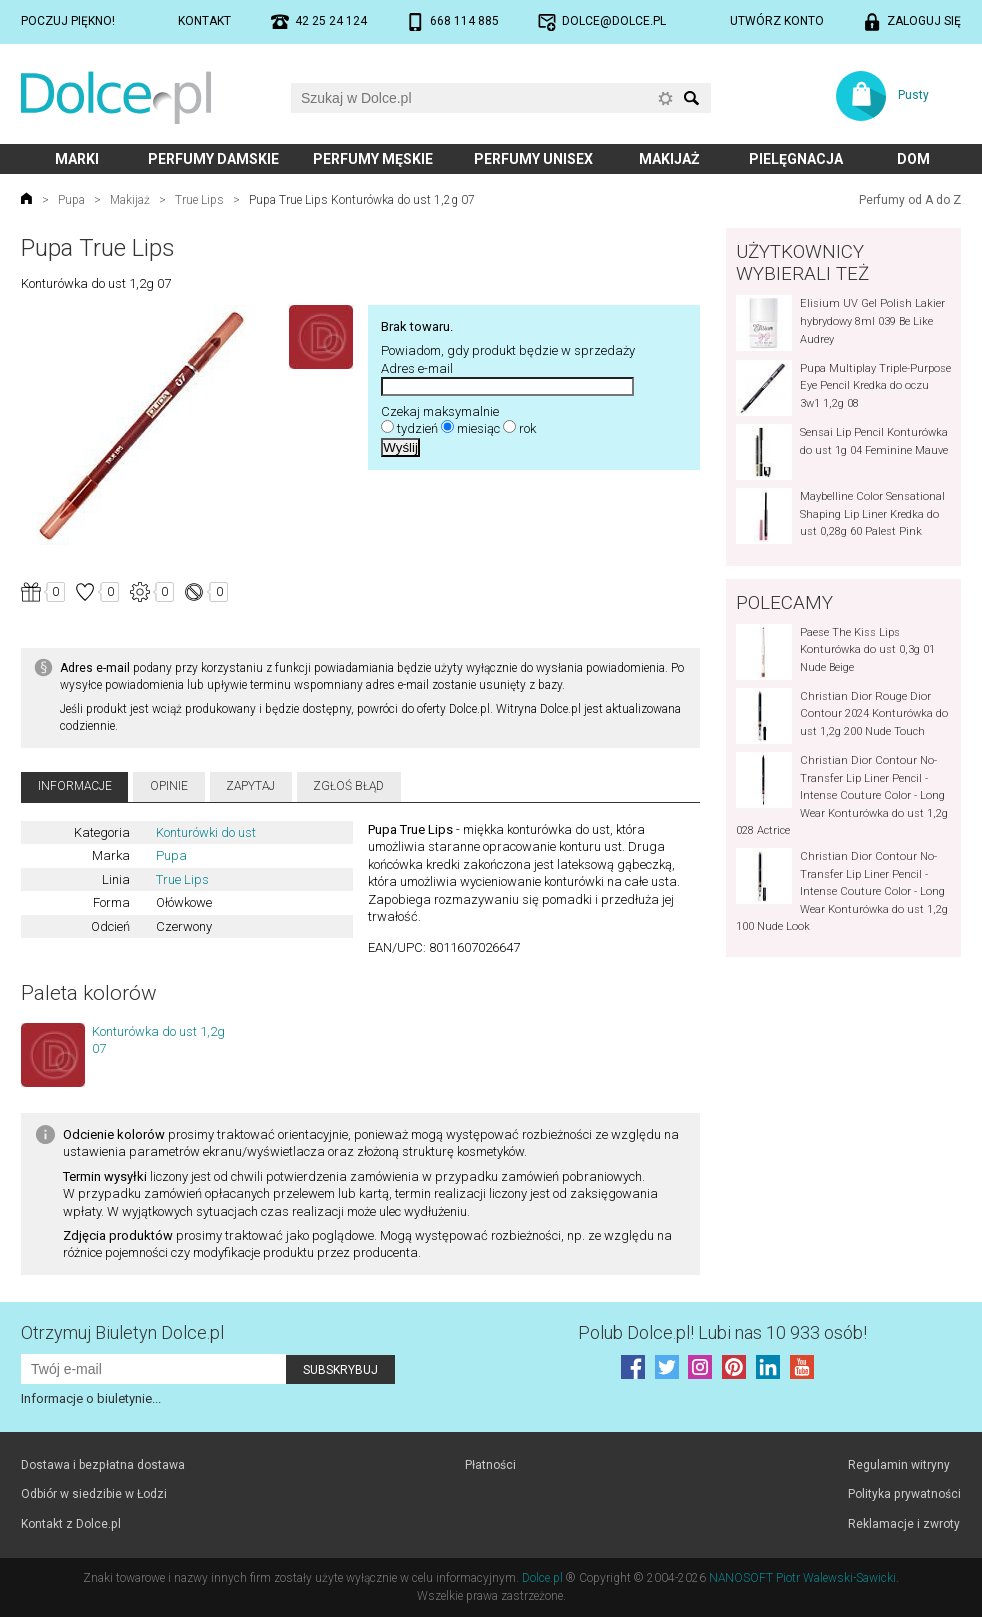 This screenshot has width=982, height=1617. Describe the element at coordinates (802, 1578) in the screenshot. I see `NANOSOFT Piotr Walewski-Sawicki` at that location.